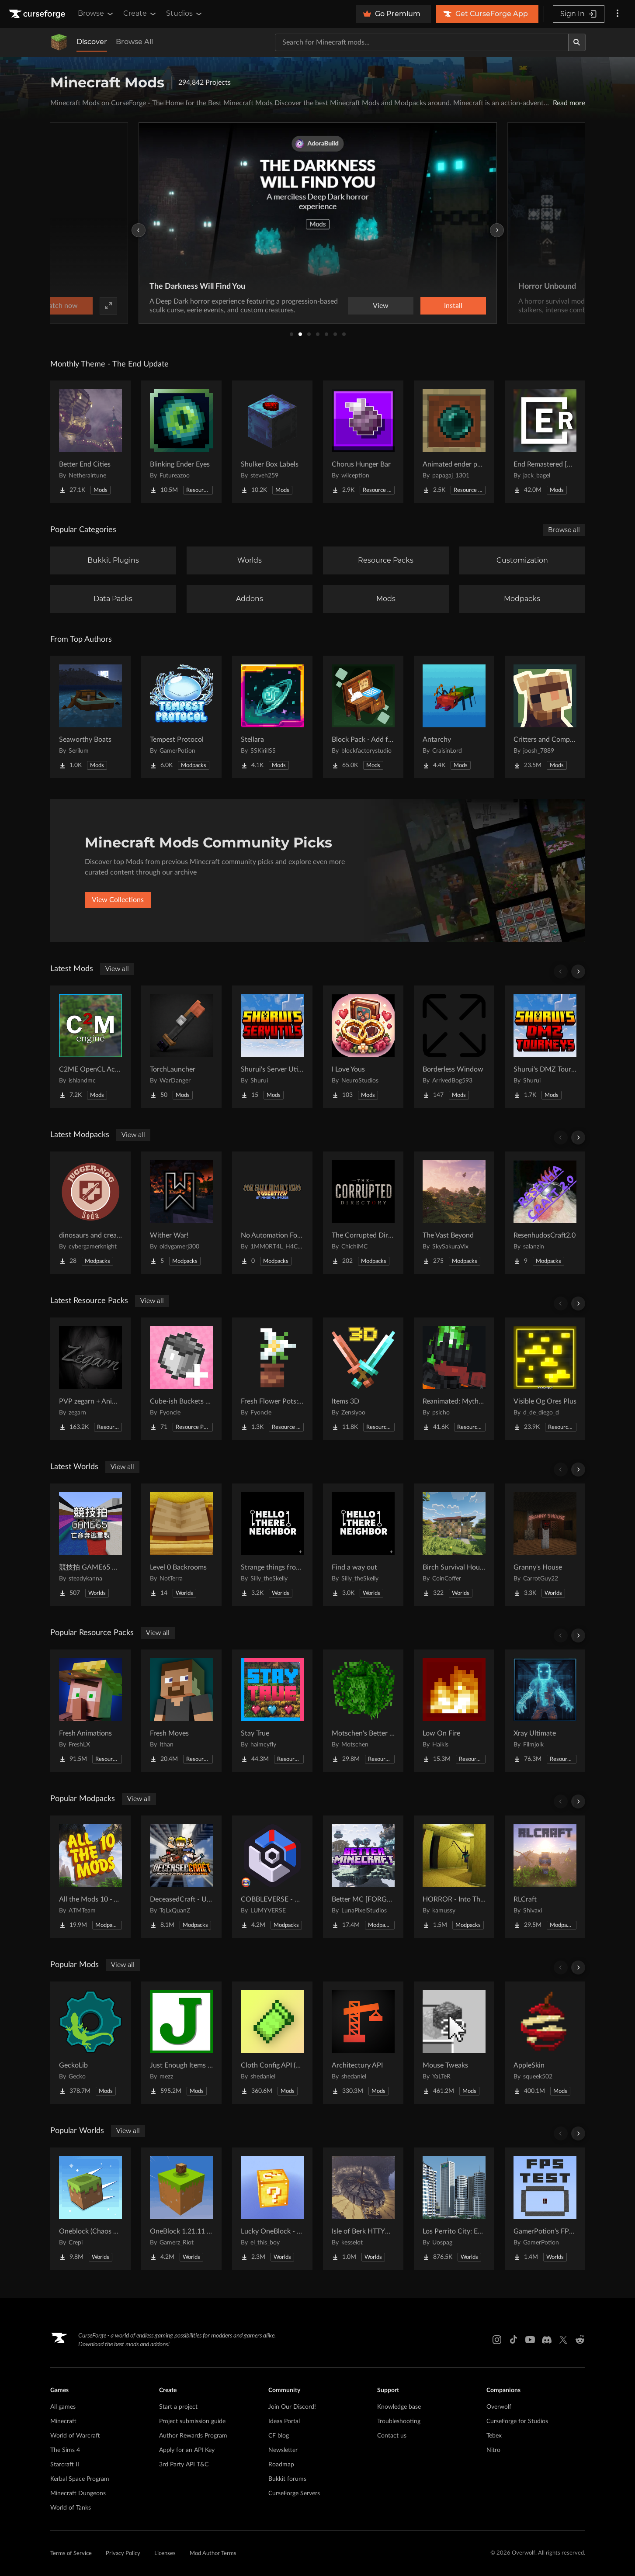 The image size is (635, 2576). I want to click on [X link], so click(563, 2339).